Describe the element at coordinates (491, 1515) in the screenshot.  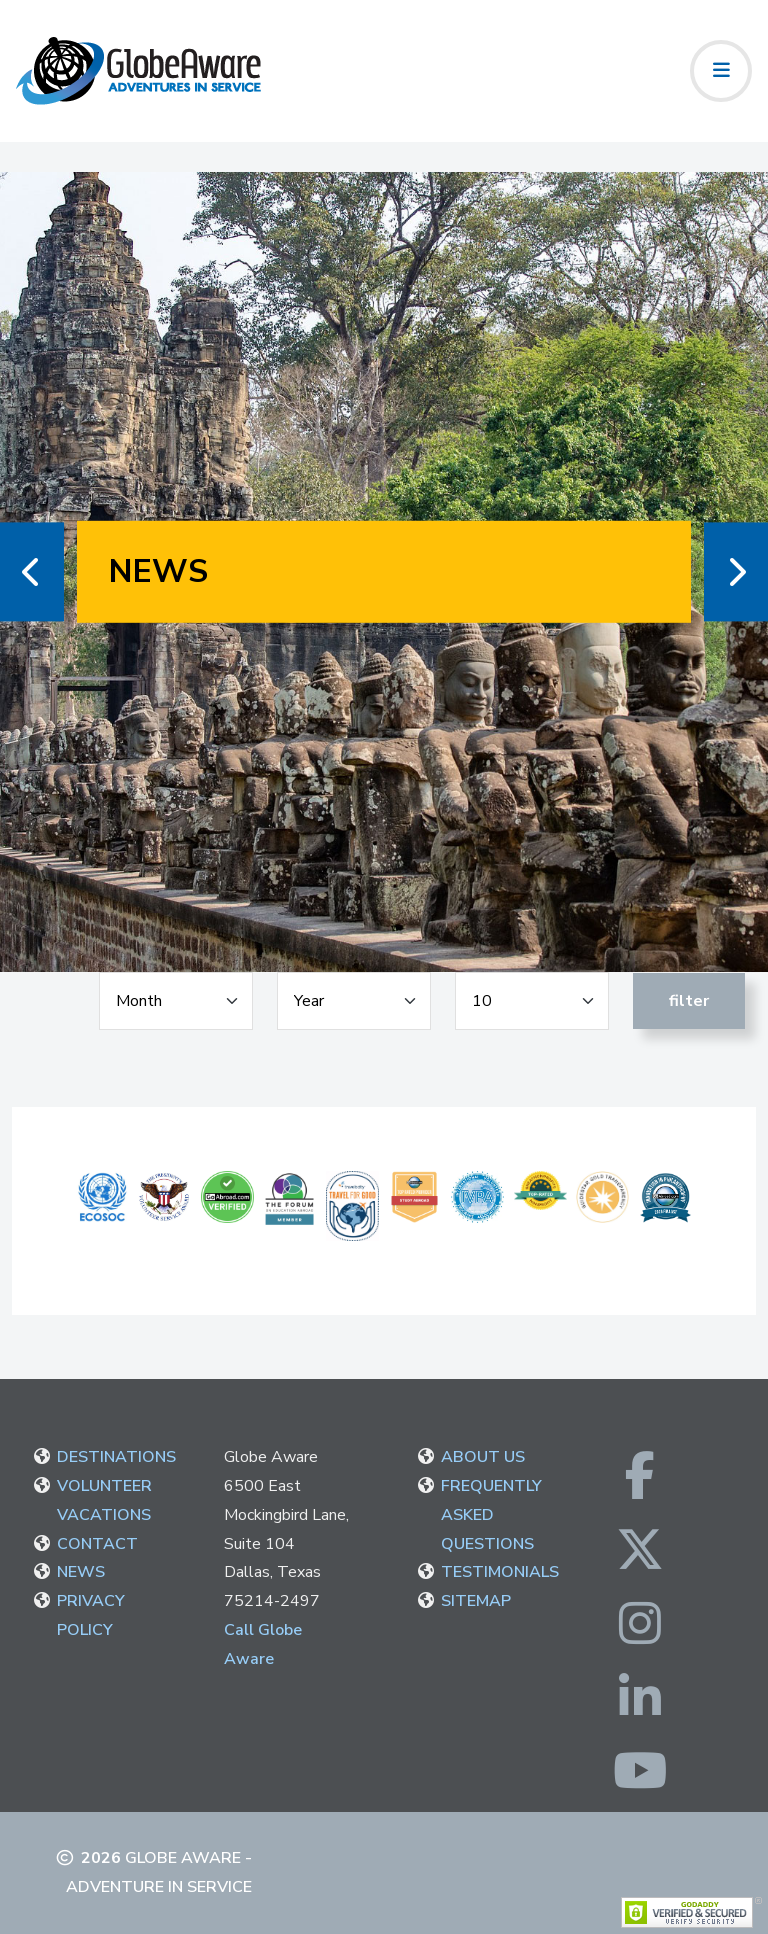
I see `FREQUENTLY ASKED QUESTIONS` at that location.